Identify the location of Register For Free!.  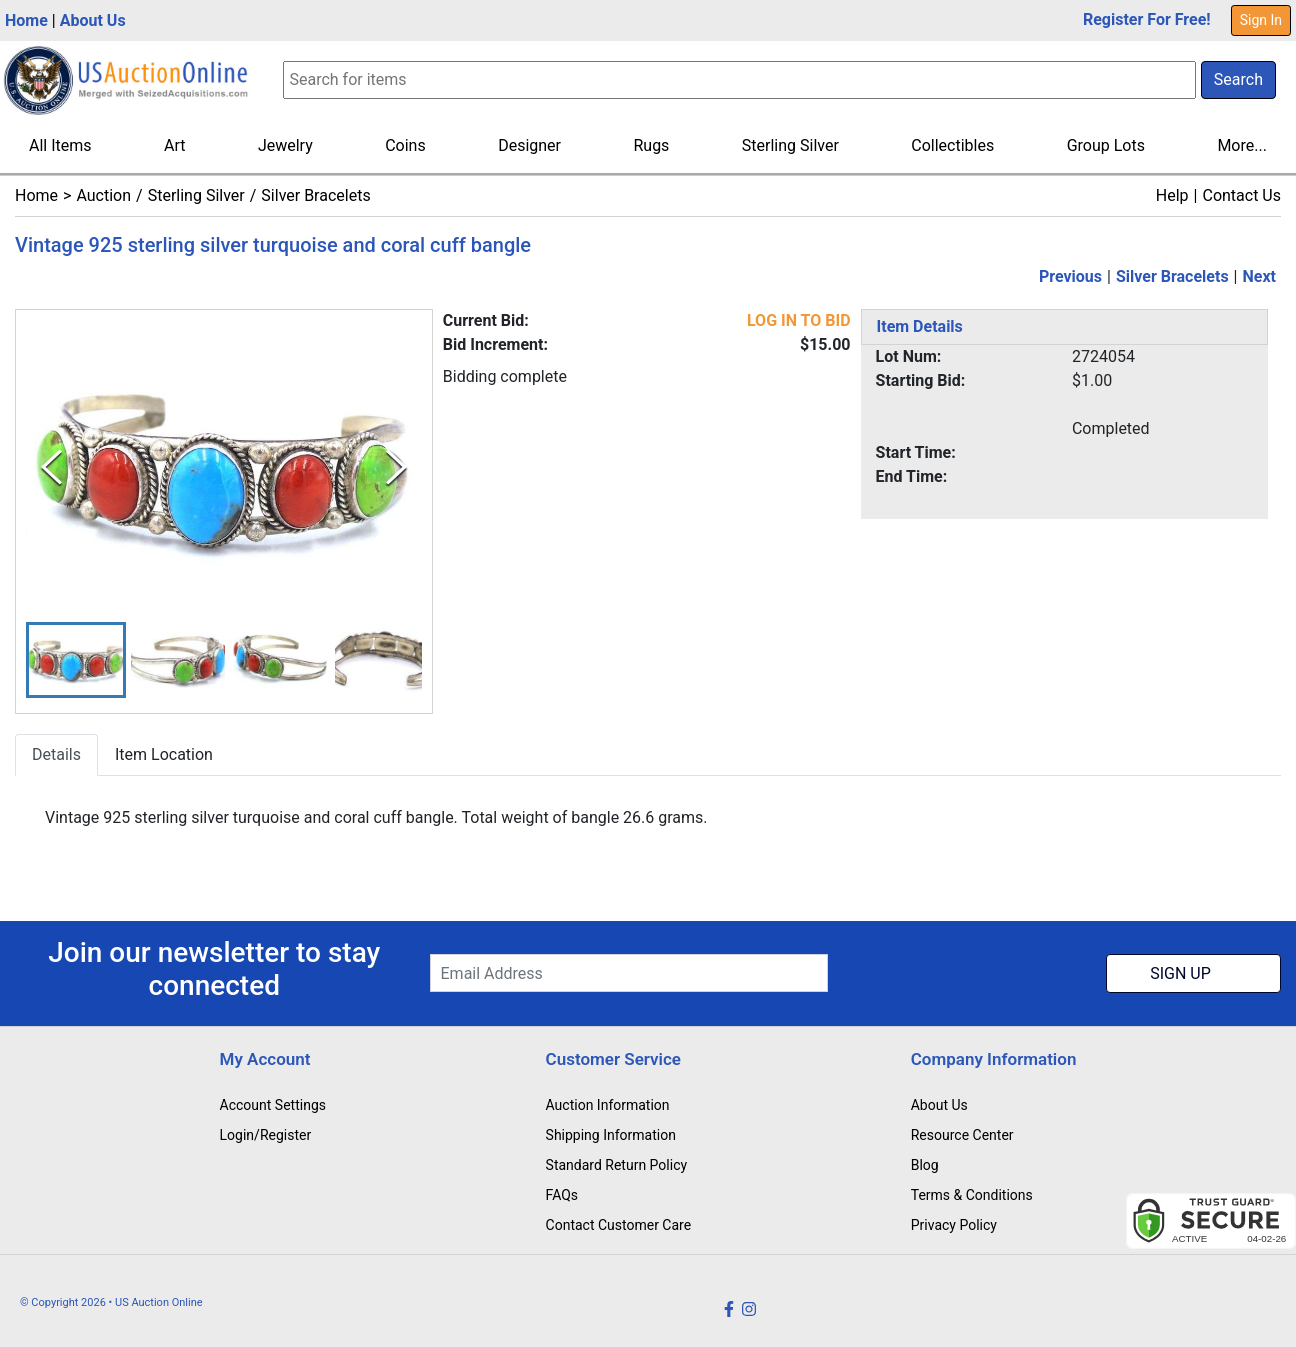
(1147, 19).